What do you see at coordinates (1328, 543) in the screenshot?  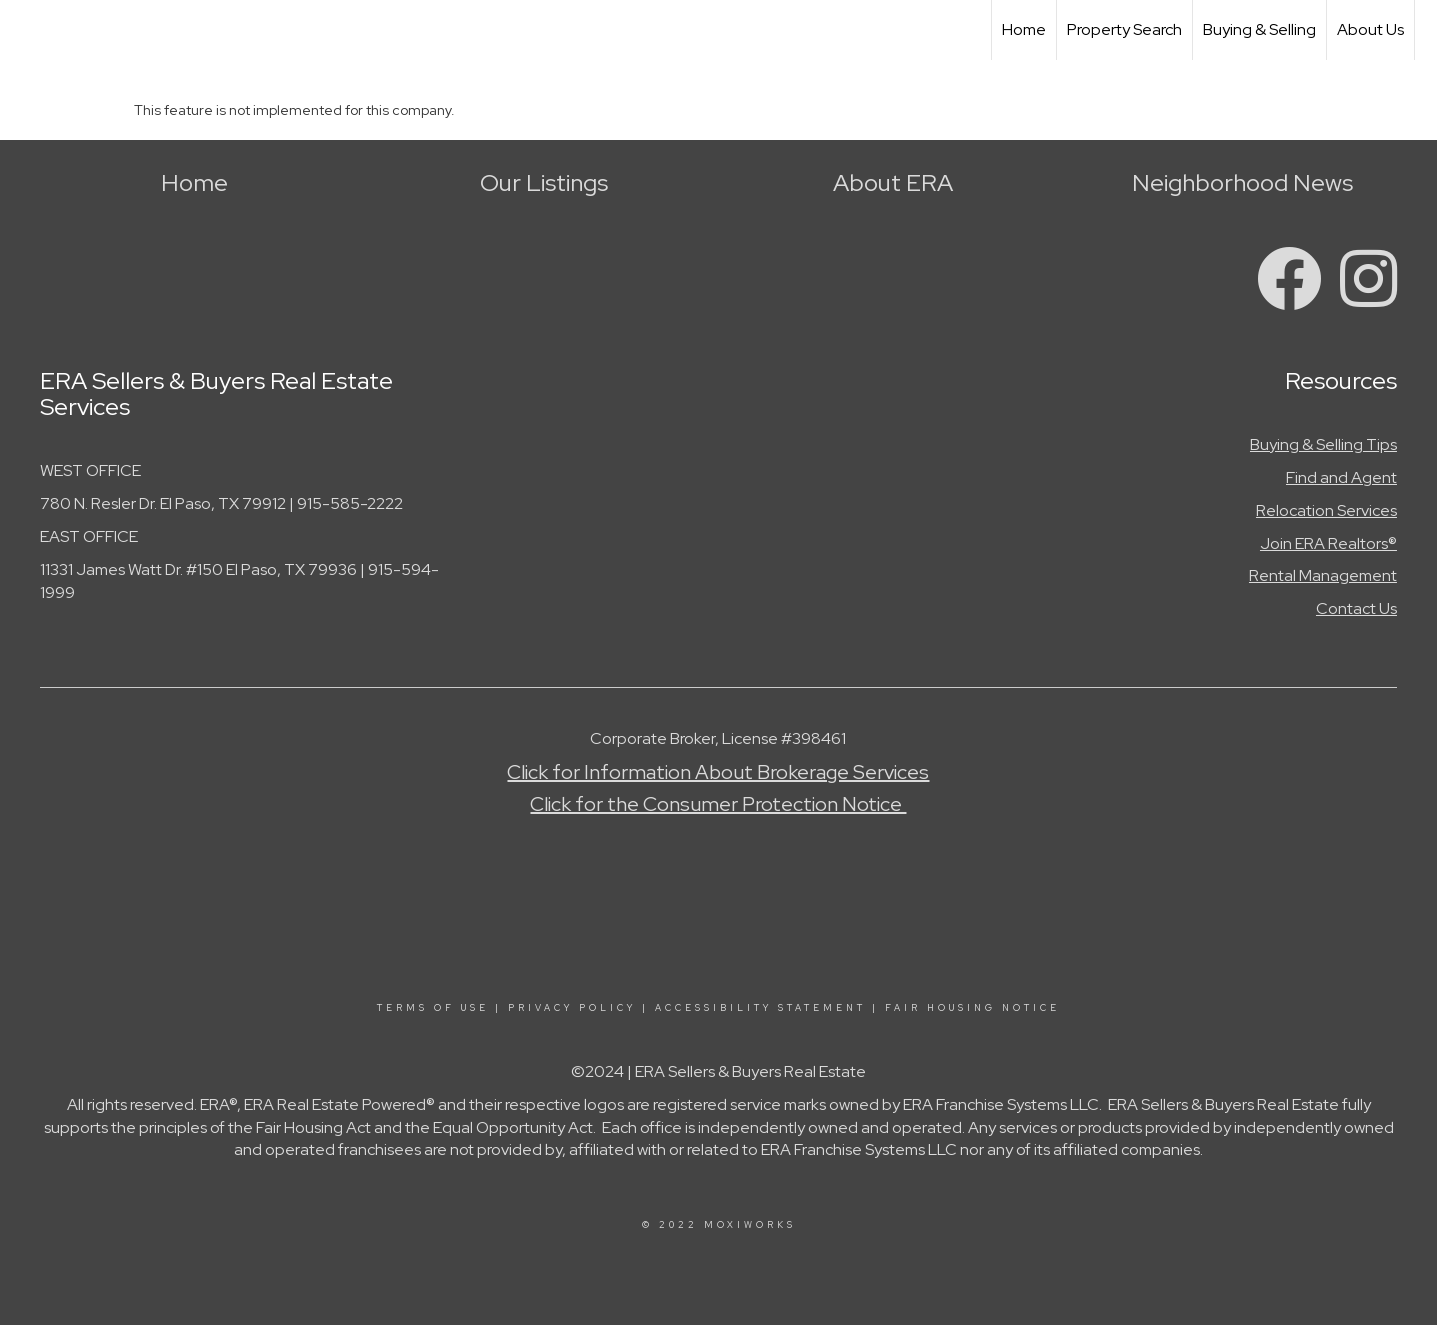 I see `Join ERA Realtors®` at bounding box center [1328, 543].